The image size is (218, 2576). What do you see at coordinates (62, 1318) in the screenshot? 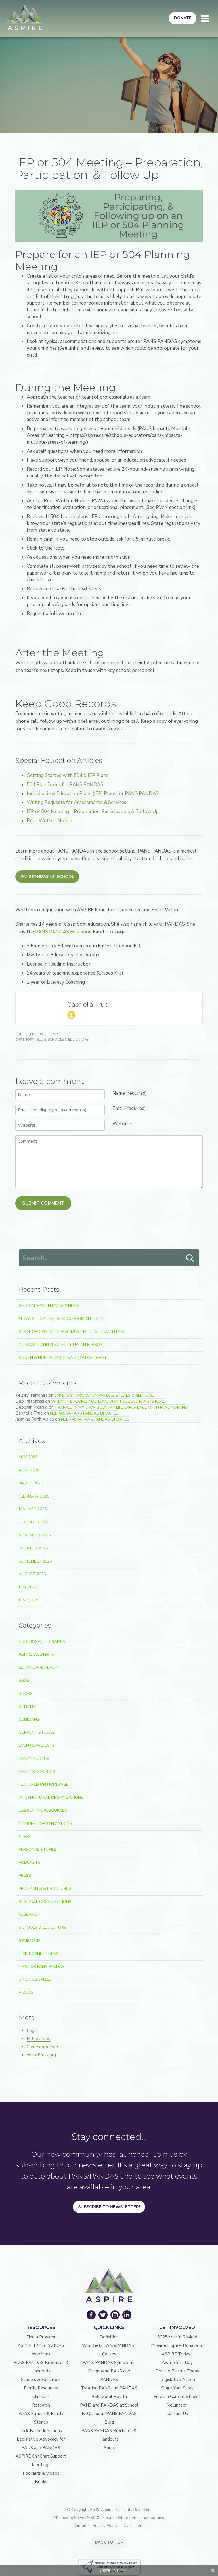
I see `Midwest Daytime Region Zoom ChitChat` at bounding box center [62, 1318].